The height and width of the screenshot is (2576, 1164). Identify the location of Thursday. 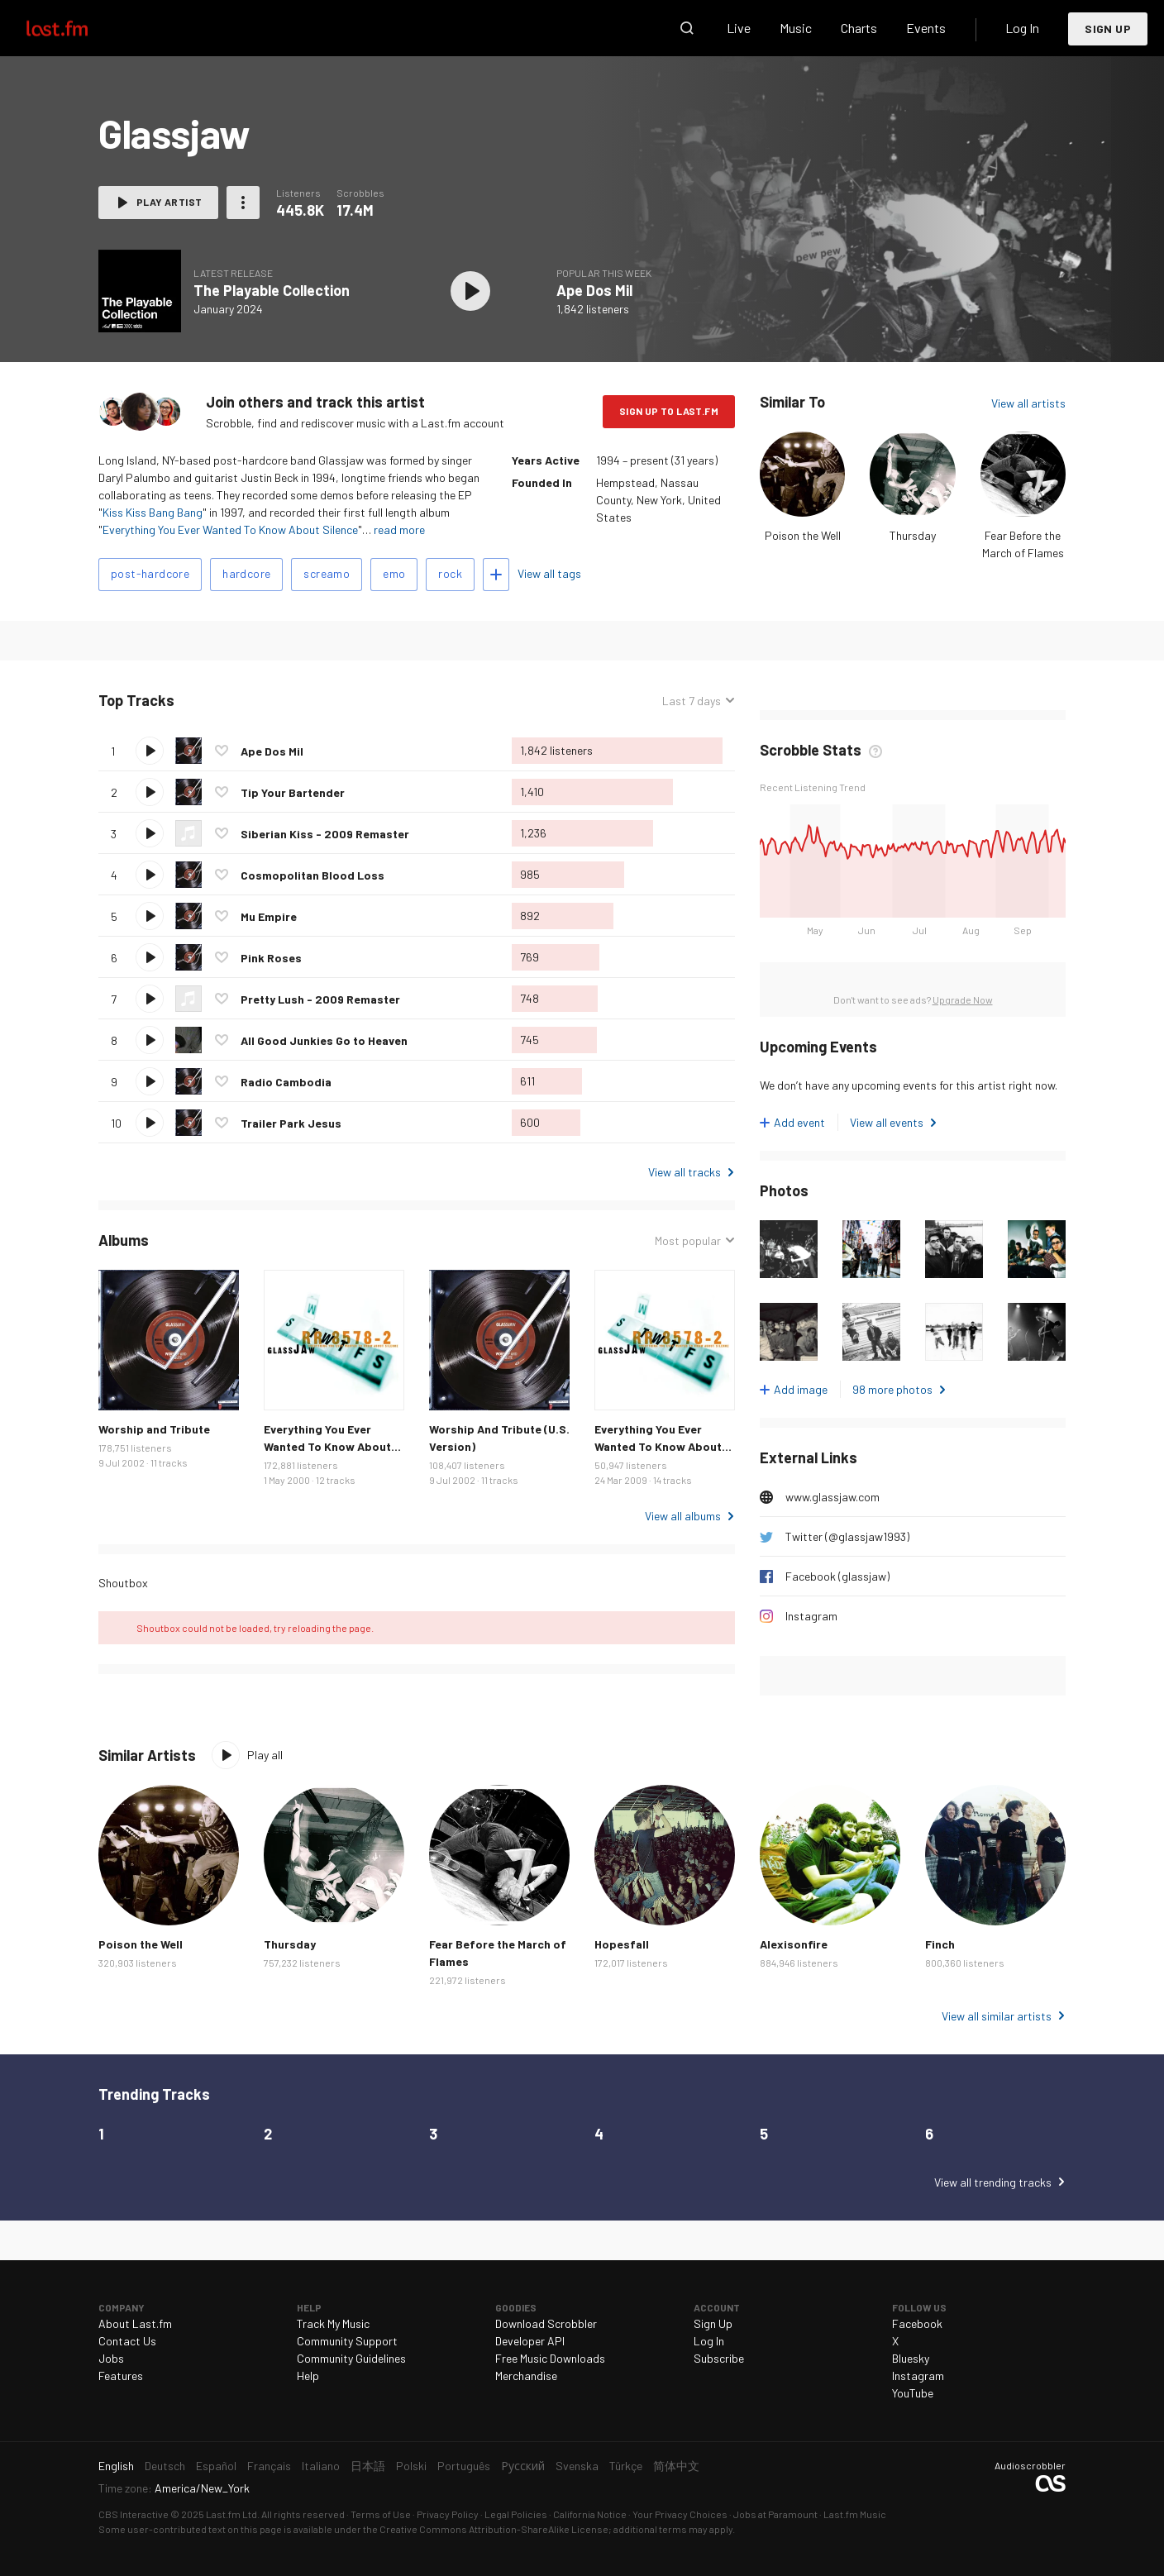
(913, 535).